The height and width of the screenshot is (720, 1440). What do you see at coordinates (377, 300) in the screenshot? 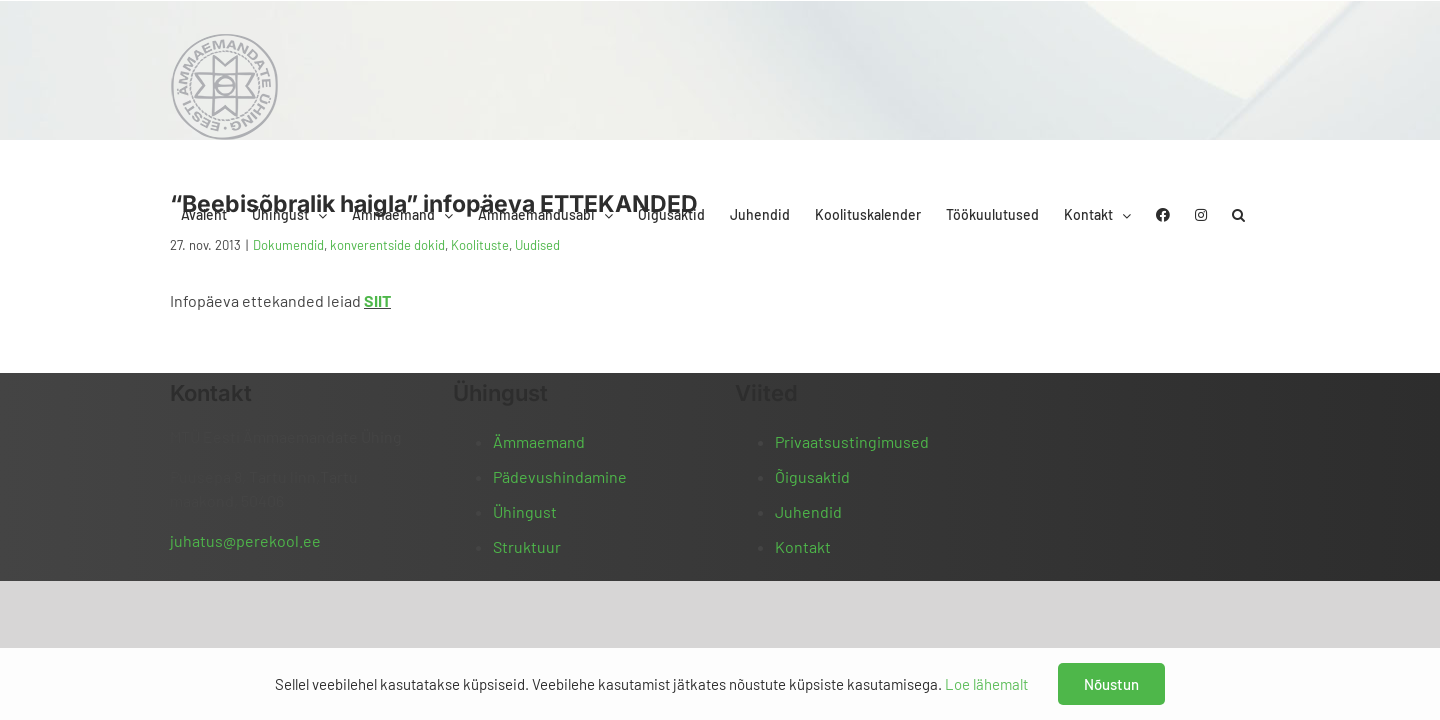
I see `SIIT` at bounding box center [377, 300].